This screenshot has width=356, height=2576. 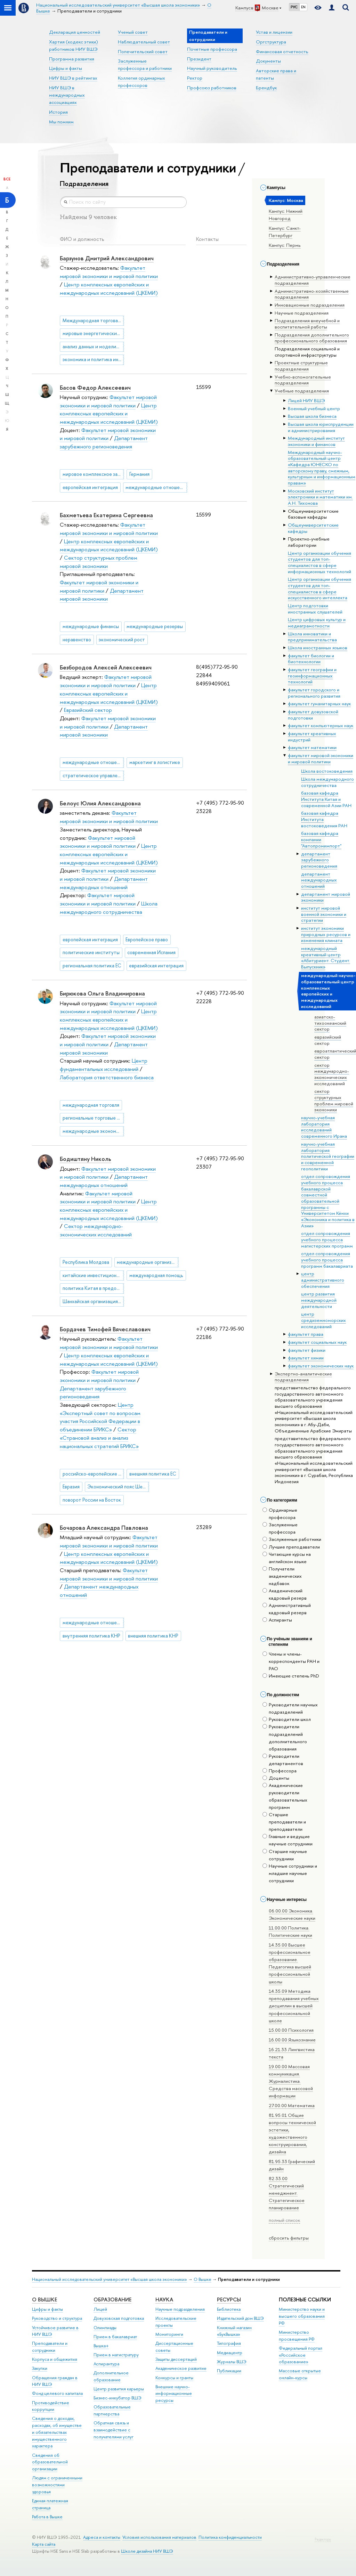 What do you see at coordinates (319, 562) in the screenshot?
I see `Центр организации обучения студентов для топ-специалистов в сфере информационных технологий` at bounding box center [319, 562].